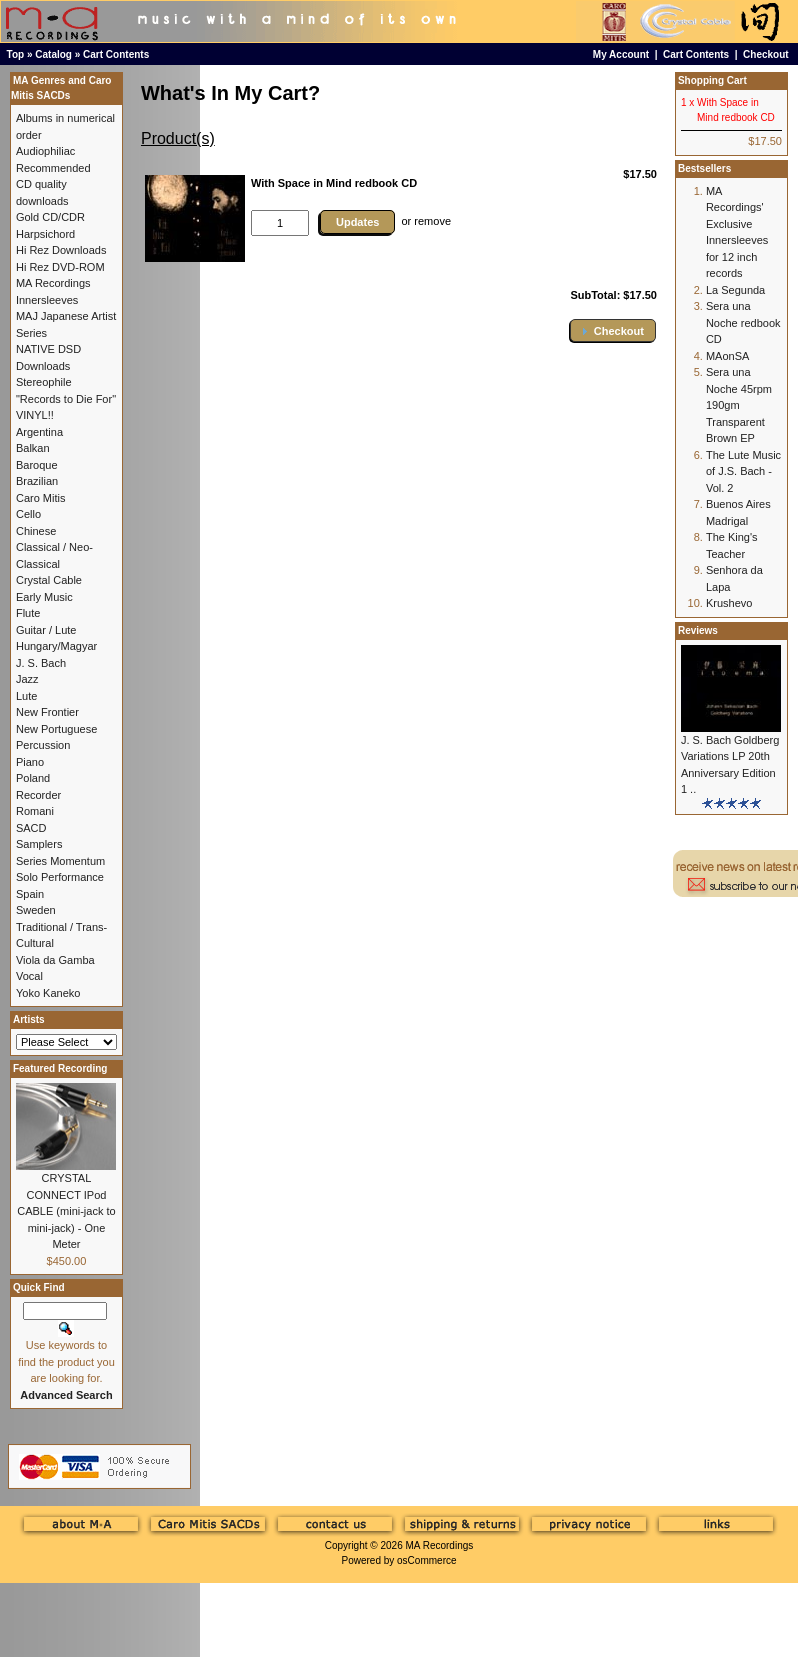 This screenshot has height=1657, width=798. Describe the element at coordinates (37, 465) in the screenshot. I see `Baroque` at that location.